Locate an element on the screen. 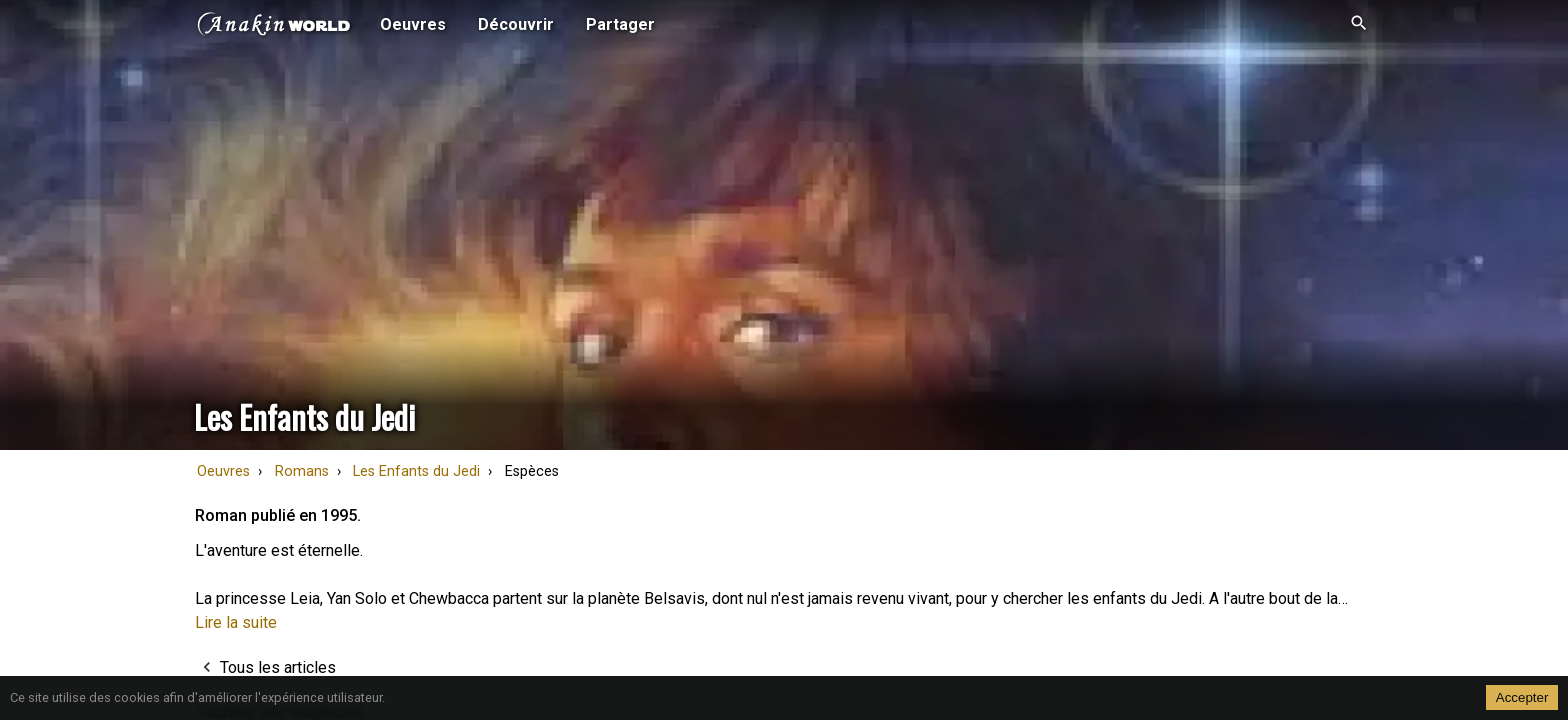  Les Enfants du Jedi is located at coordinates (416, 471).